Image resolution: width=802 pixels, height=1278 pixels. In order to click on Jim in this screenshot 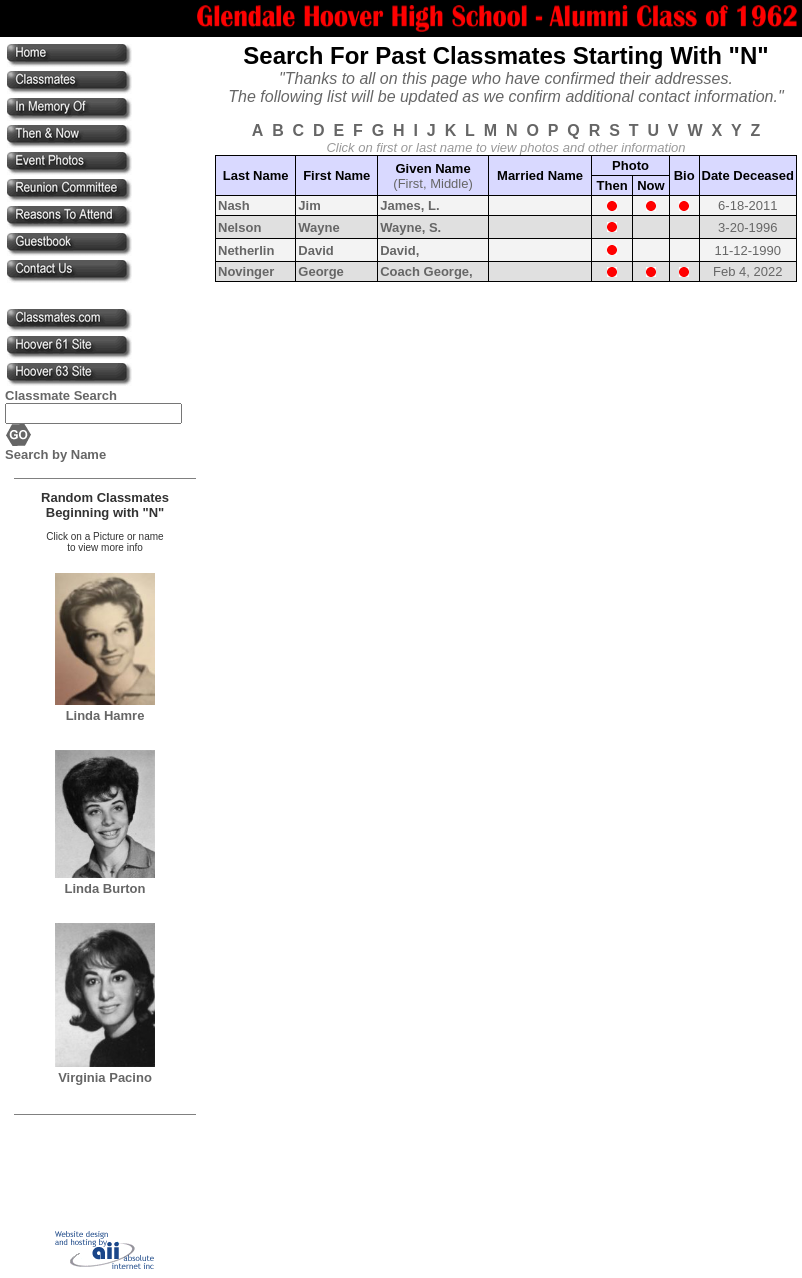, I will do `click(309, 205)`.